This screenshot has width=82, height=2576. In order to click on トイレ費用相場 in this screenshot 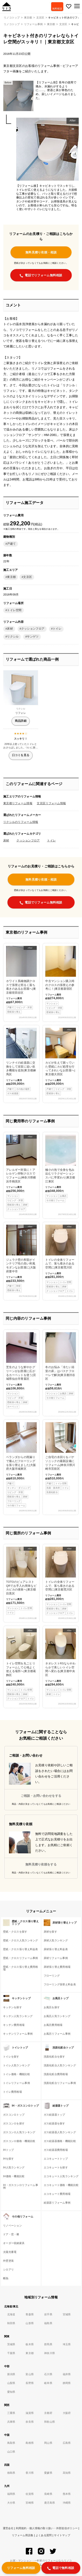, I will do `click(12, 2091)`.